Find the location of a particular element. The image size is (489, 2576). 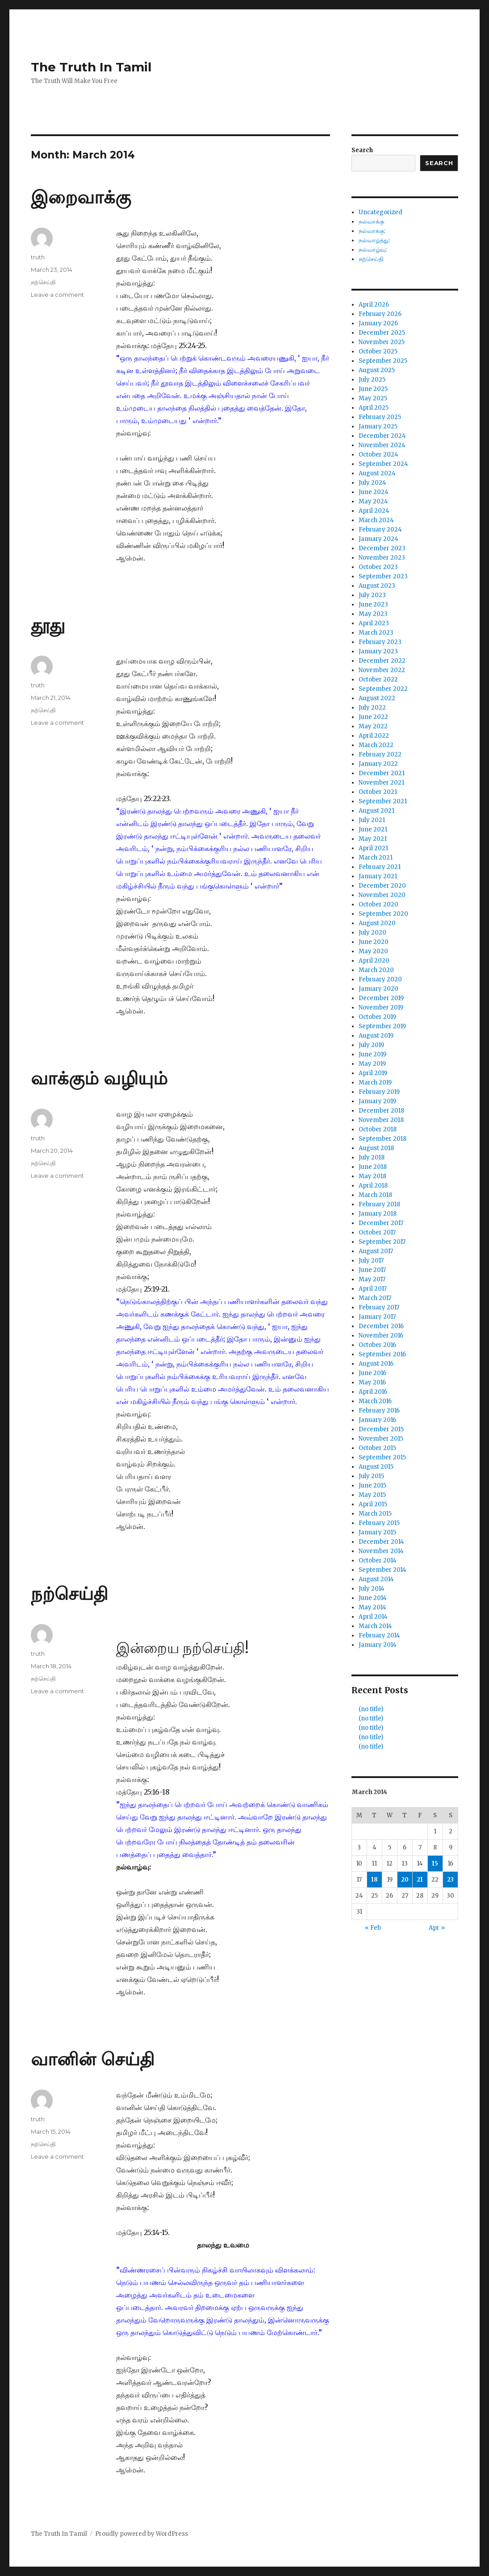

October 2022 is located at coordinates (378, 679).